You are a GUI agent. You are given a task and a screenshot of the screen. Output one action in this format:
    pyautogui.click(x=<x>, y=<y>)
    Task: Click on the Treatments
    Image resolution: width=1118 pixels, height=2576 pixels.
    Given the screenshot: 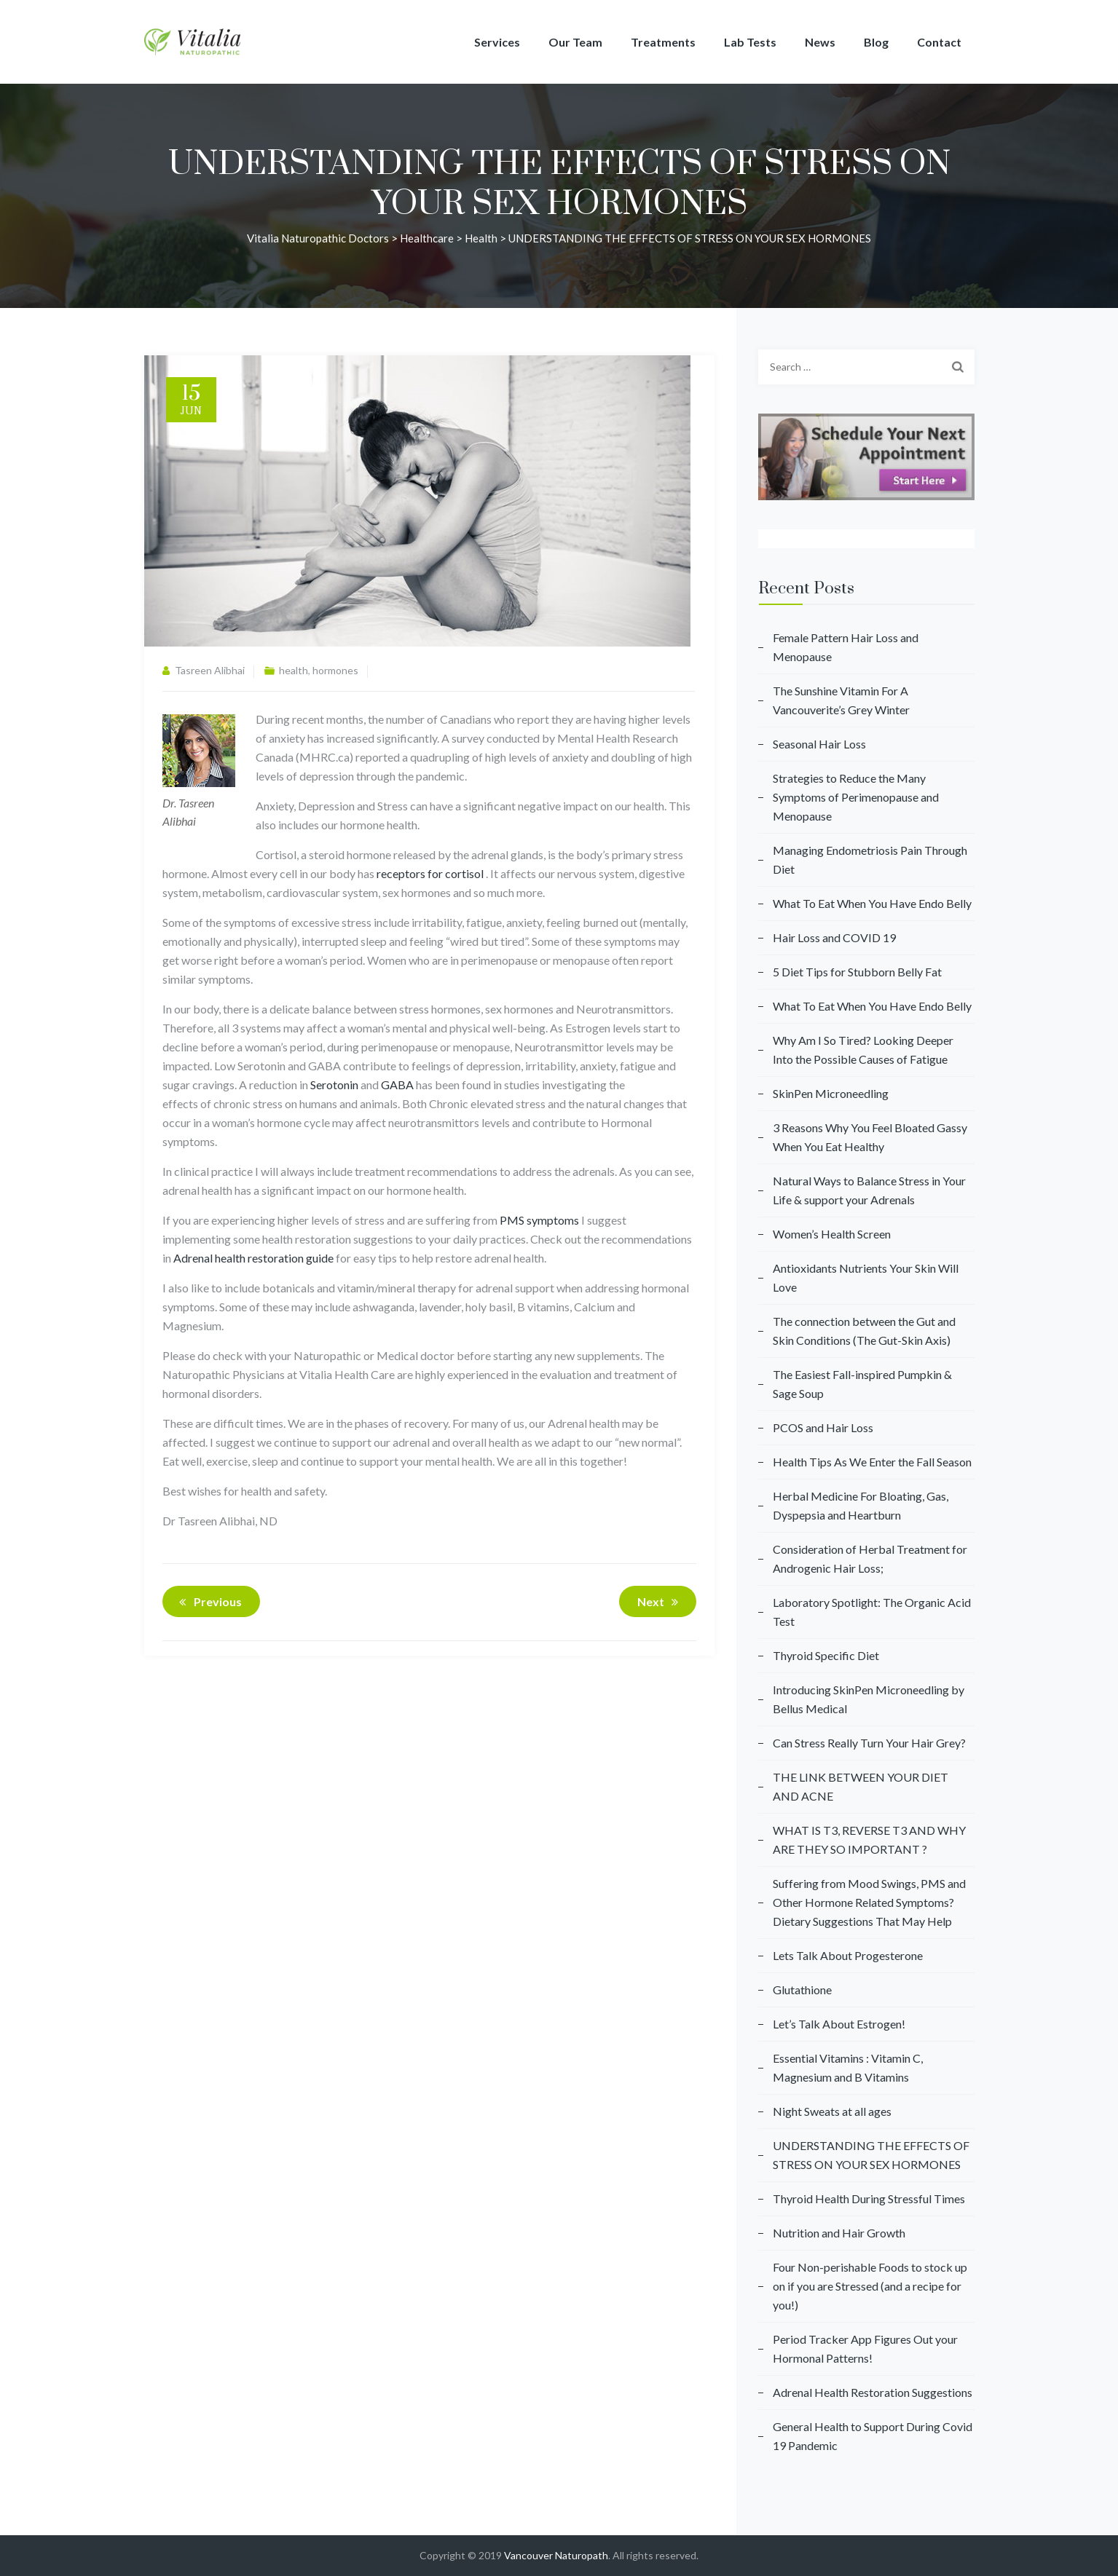 What is the action you would take?
    pyautogui.click(x=663, y=42)
    